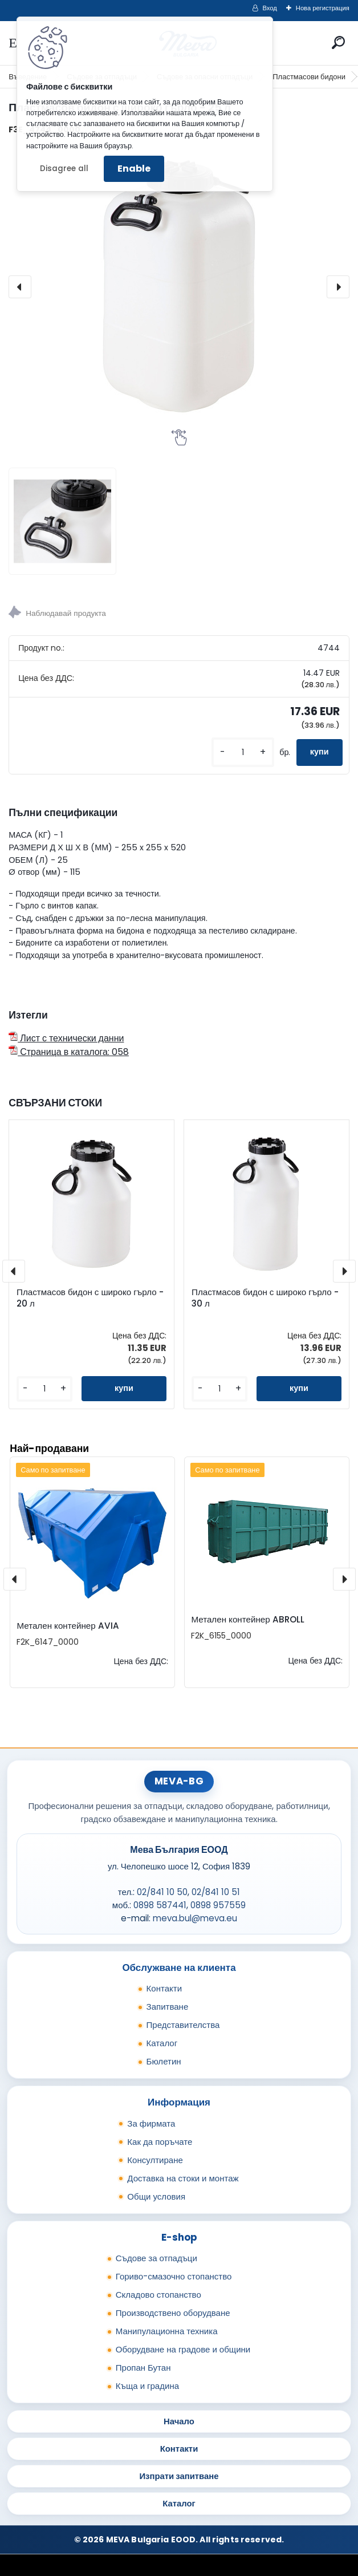  Describe the element at coordinates (183, 2349) in the screenshot. I see `Оборудване на градове и общини` at that location.